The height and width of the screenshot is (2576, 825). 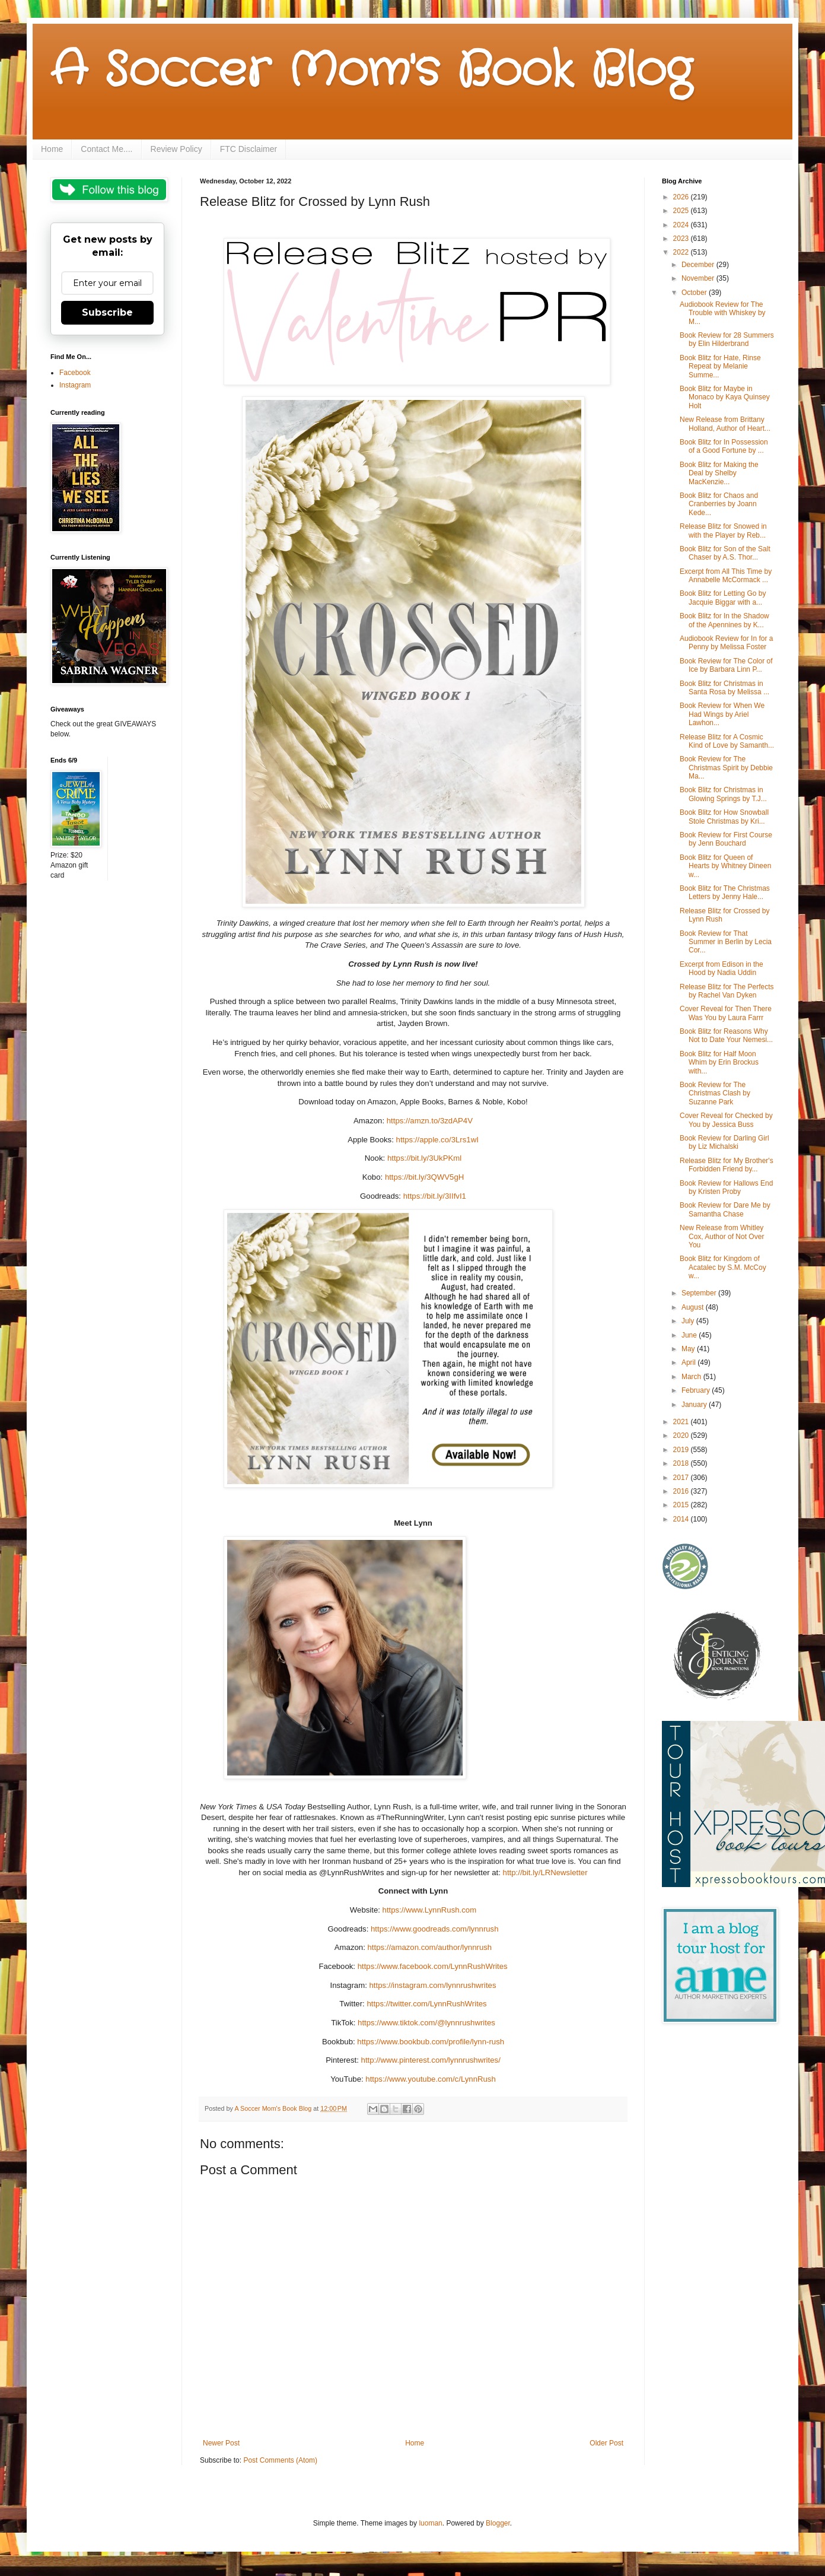 What do you see at coordinates (696, 1390) in the screenshot?
I see `February` at bounding box center [696, 1390].